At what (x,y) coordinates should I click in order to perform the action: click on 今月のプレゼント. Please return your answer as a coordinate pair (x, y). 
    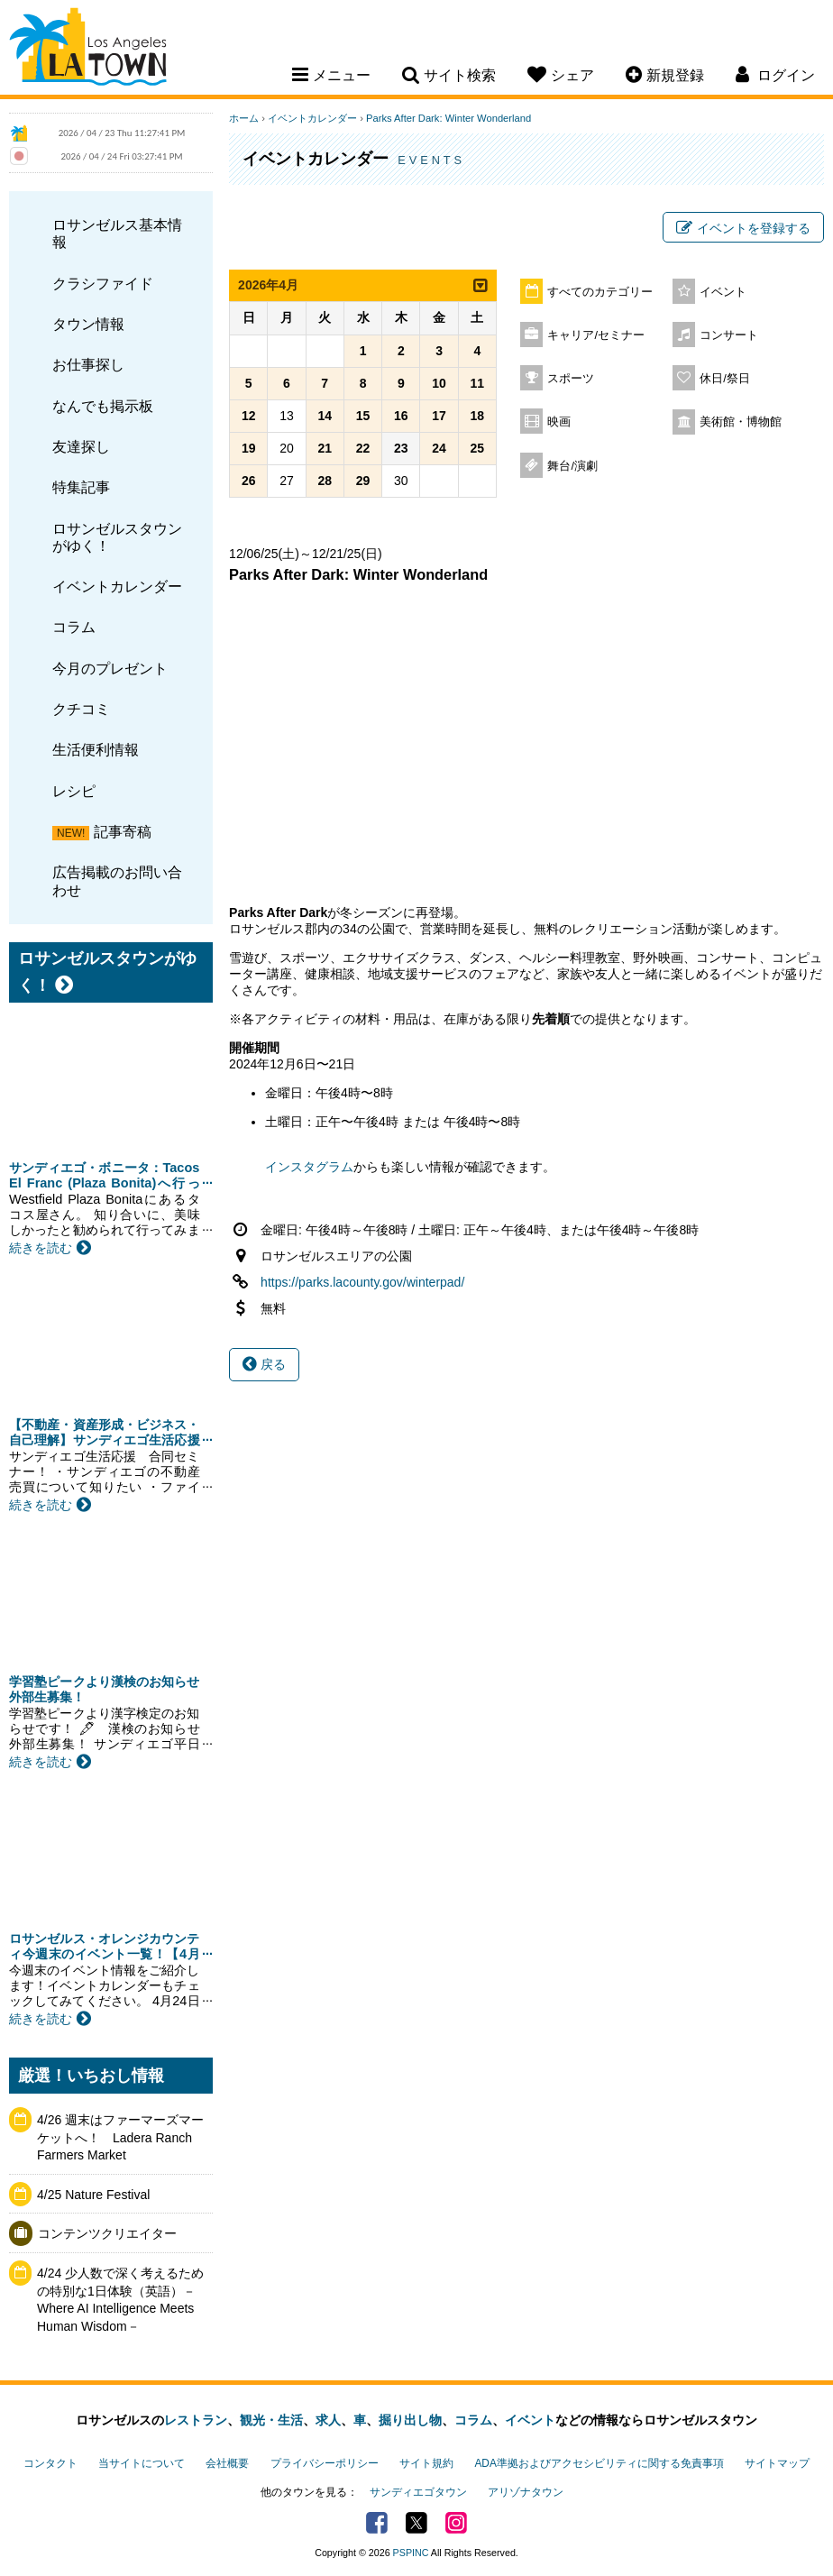
    Looking at the image, I should click on (110, 668).